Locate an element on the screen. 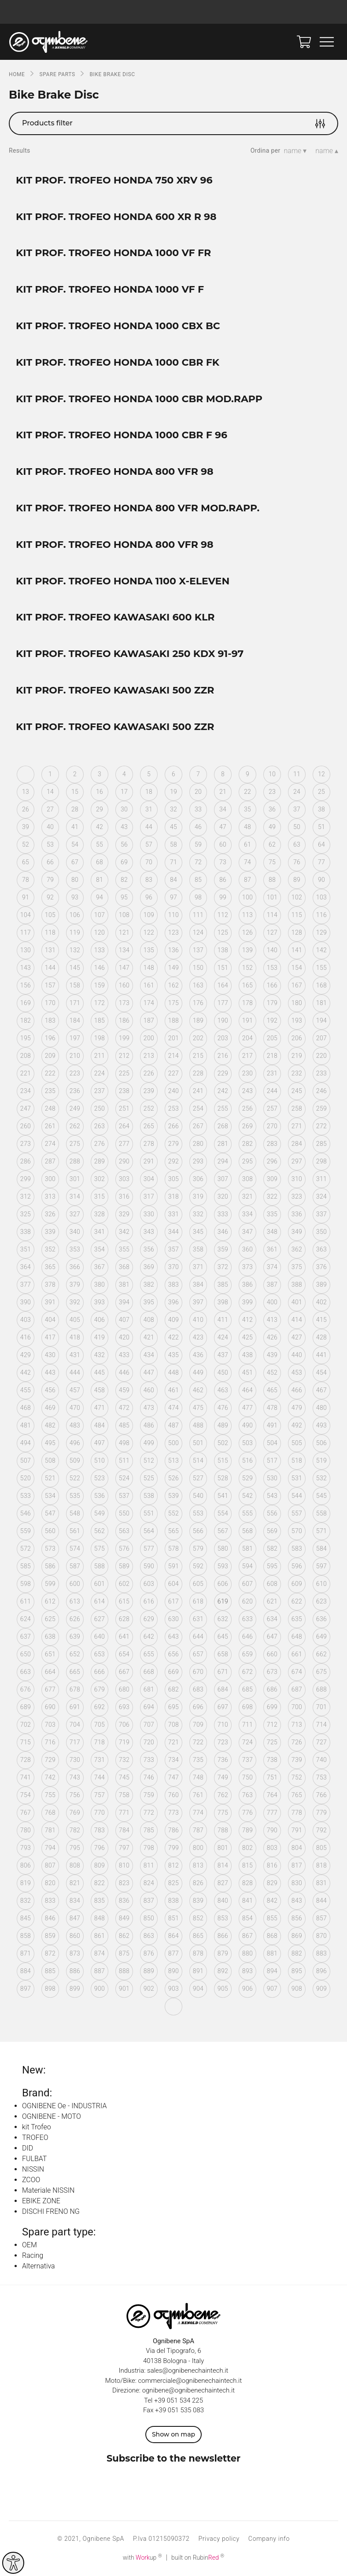 The image size is (347, 2576). 640 is located at coordinates (99, 1636).